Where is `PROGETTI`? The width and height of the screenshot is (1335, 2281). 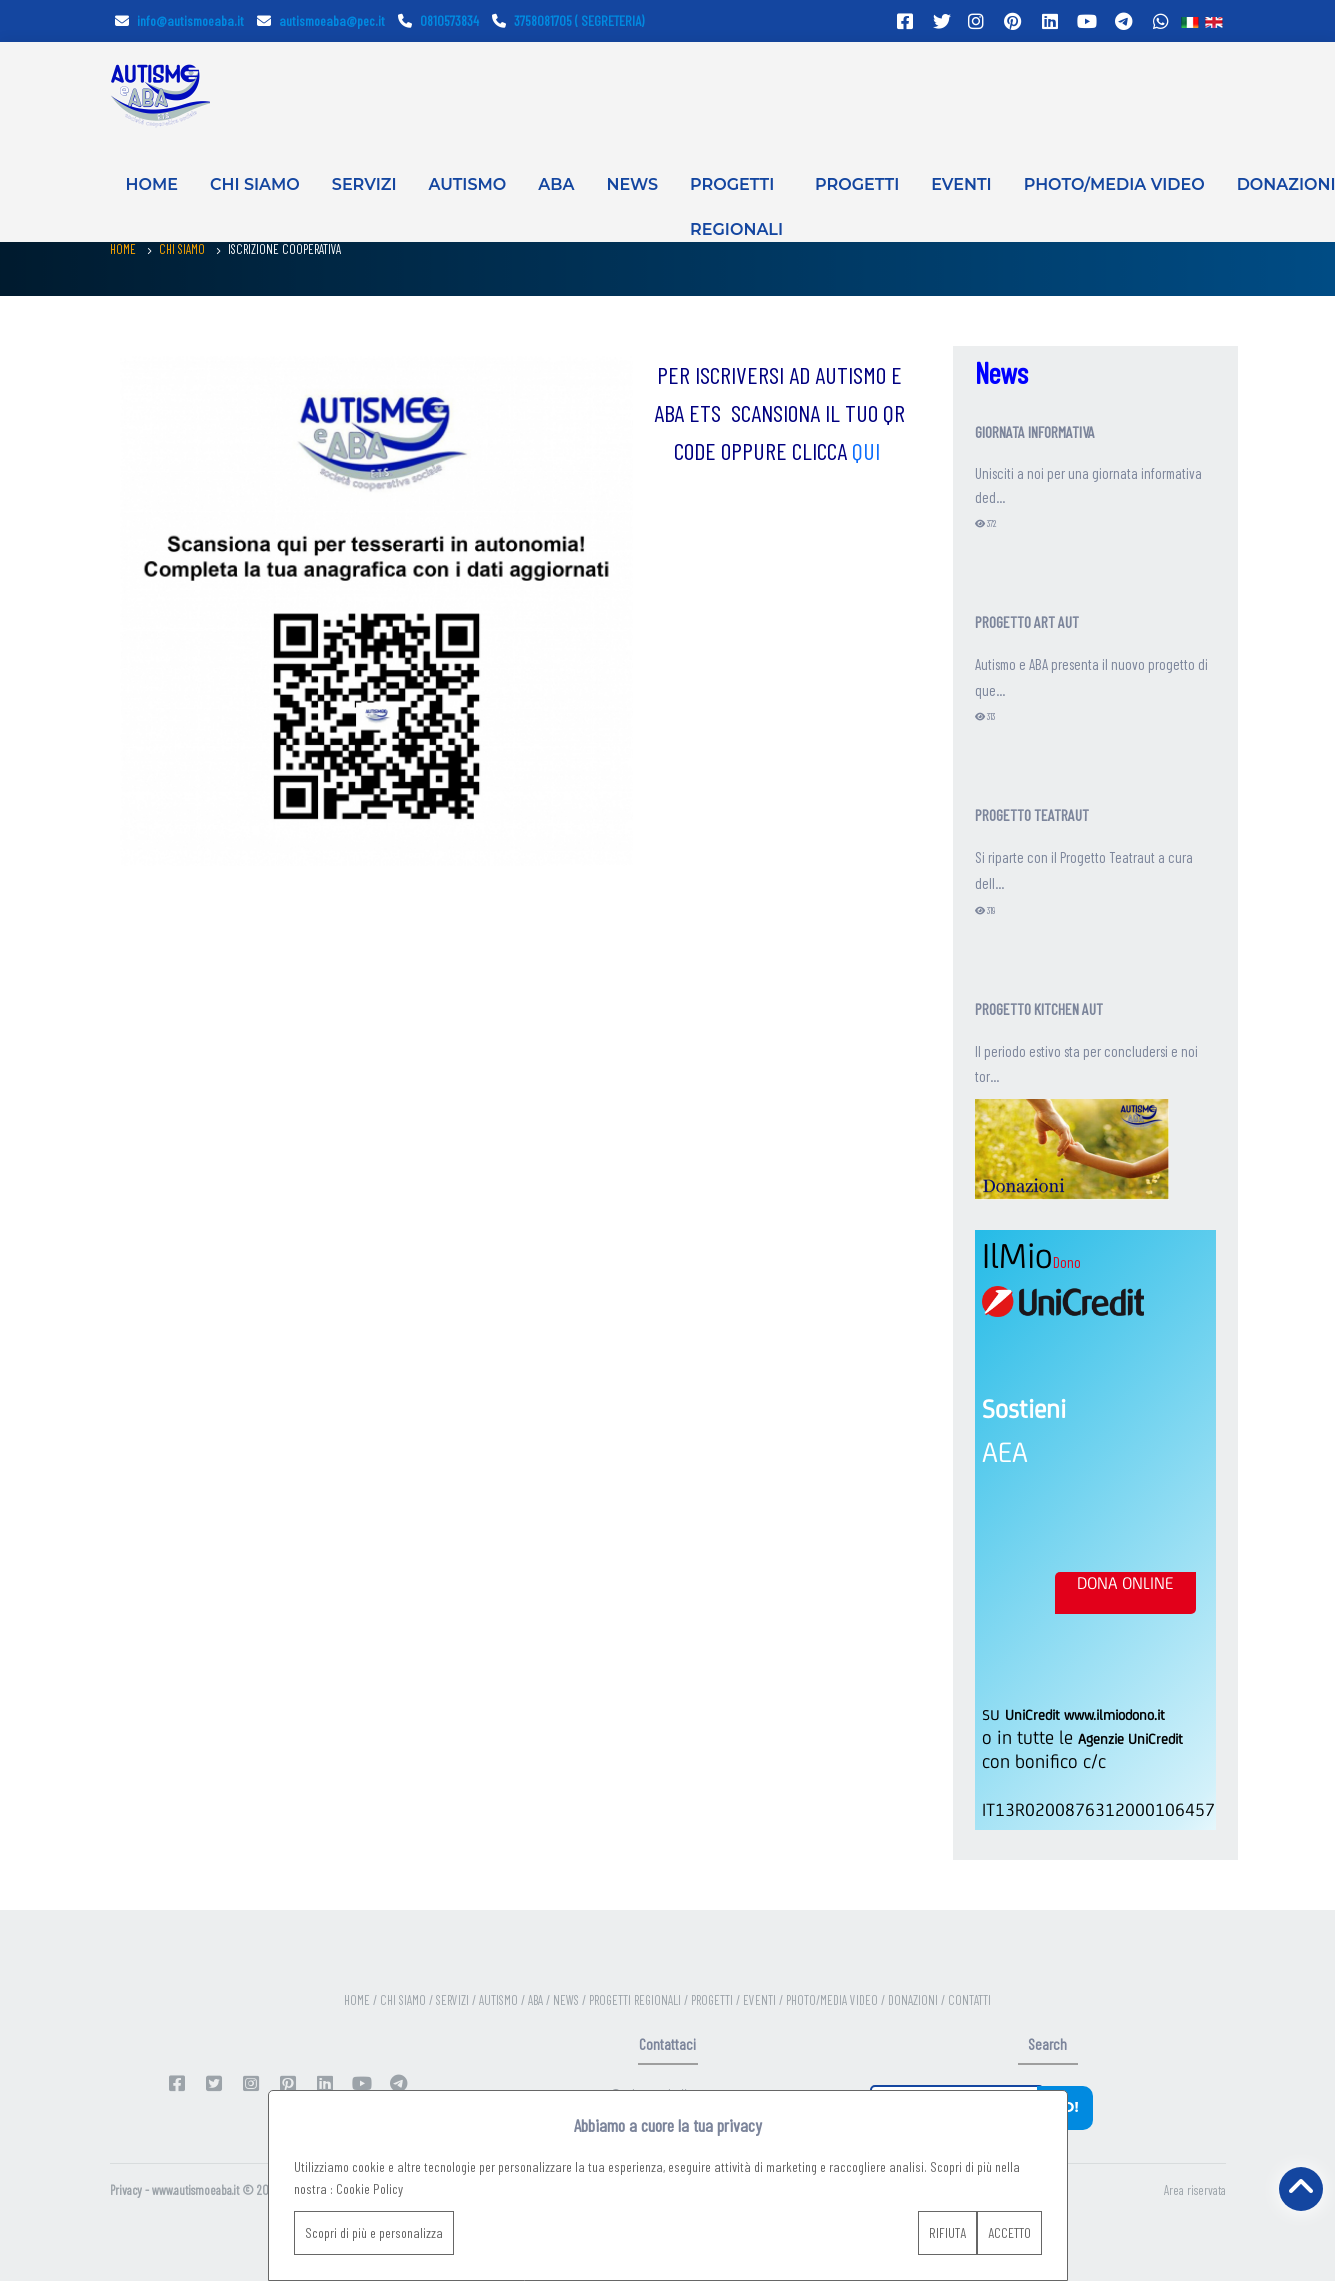
PROGETTI is located at coordinates (857, 184).